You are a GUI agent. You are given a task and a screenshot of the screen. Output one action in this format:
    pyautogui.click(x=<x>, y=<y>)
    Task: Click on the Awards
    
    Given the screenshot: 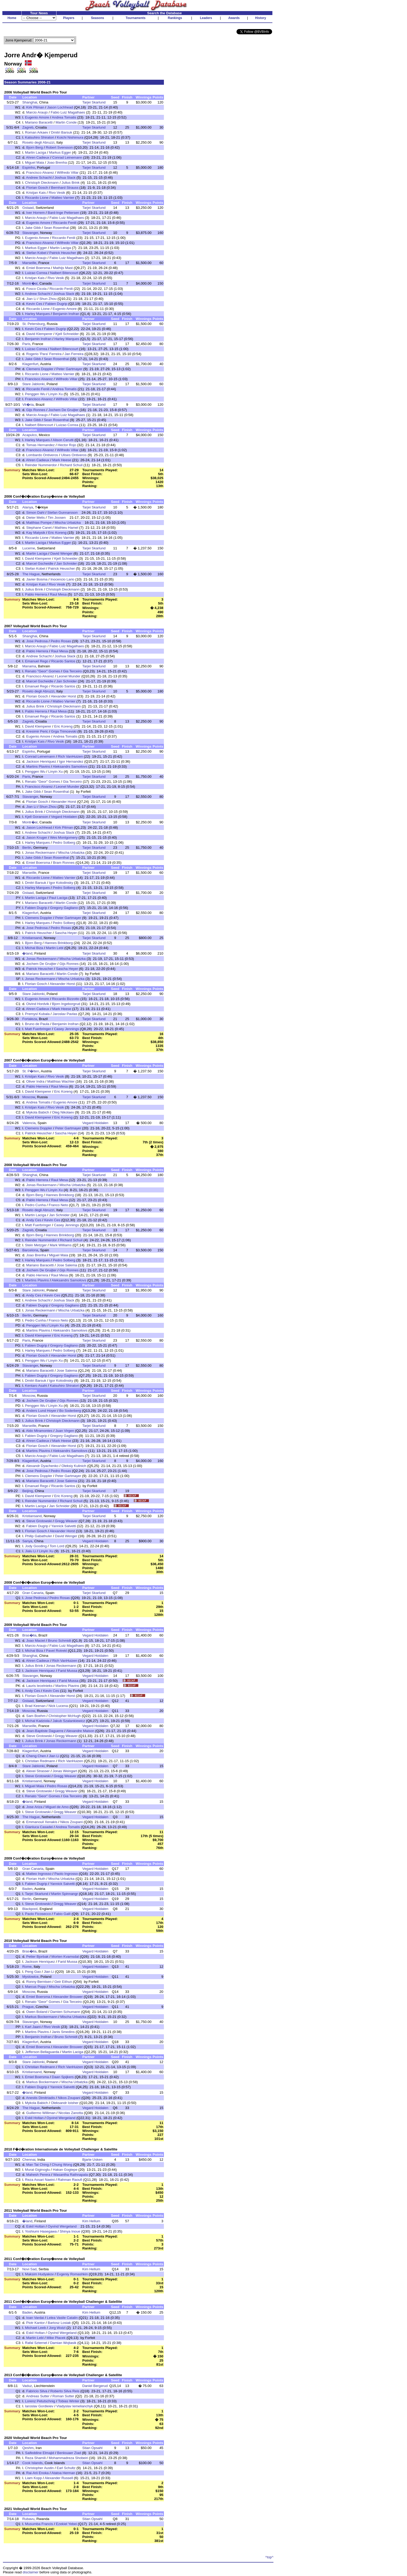 What is the action you would take?
    pyautogui.click(x=234, y=18)
    